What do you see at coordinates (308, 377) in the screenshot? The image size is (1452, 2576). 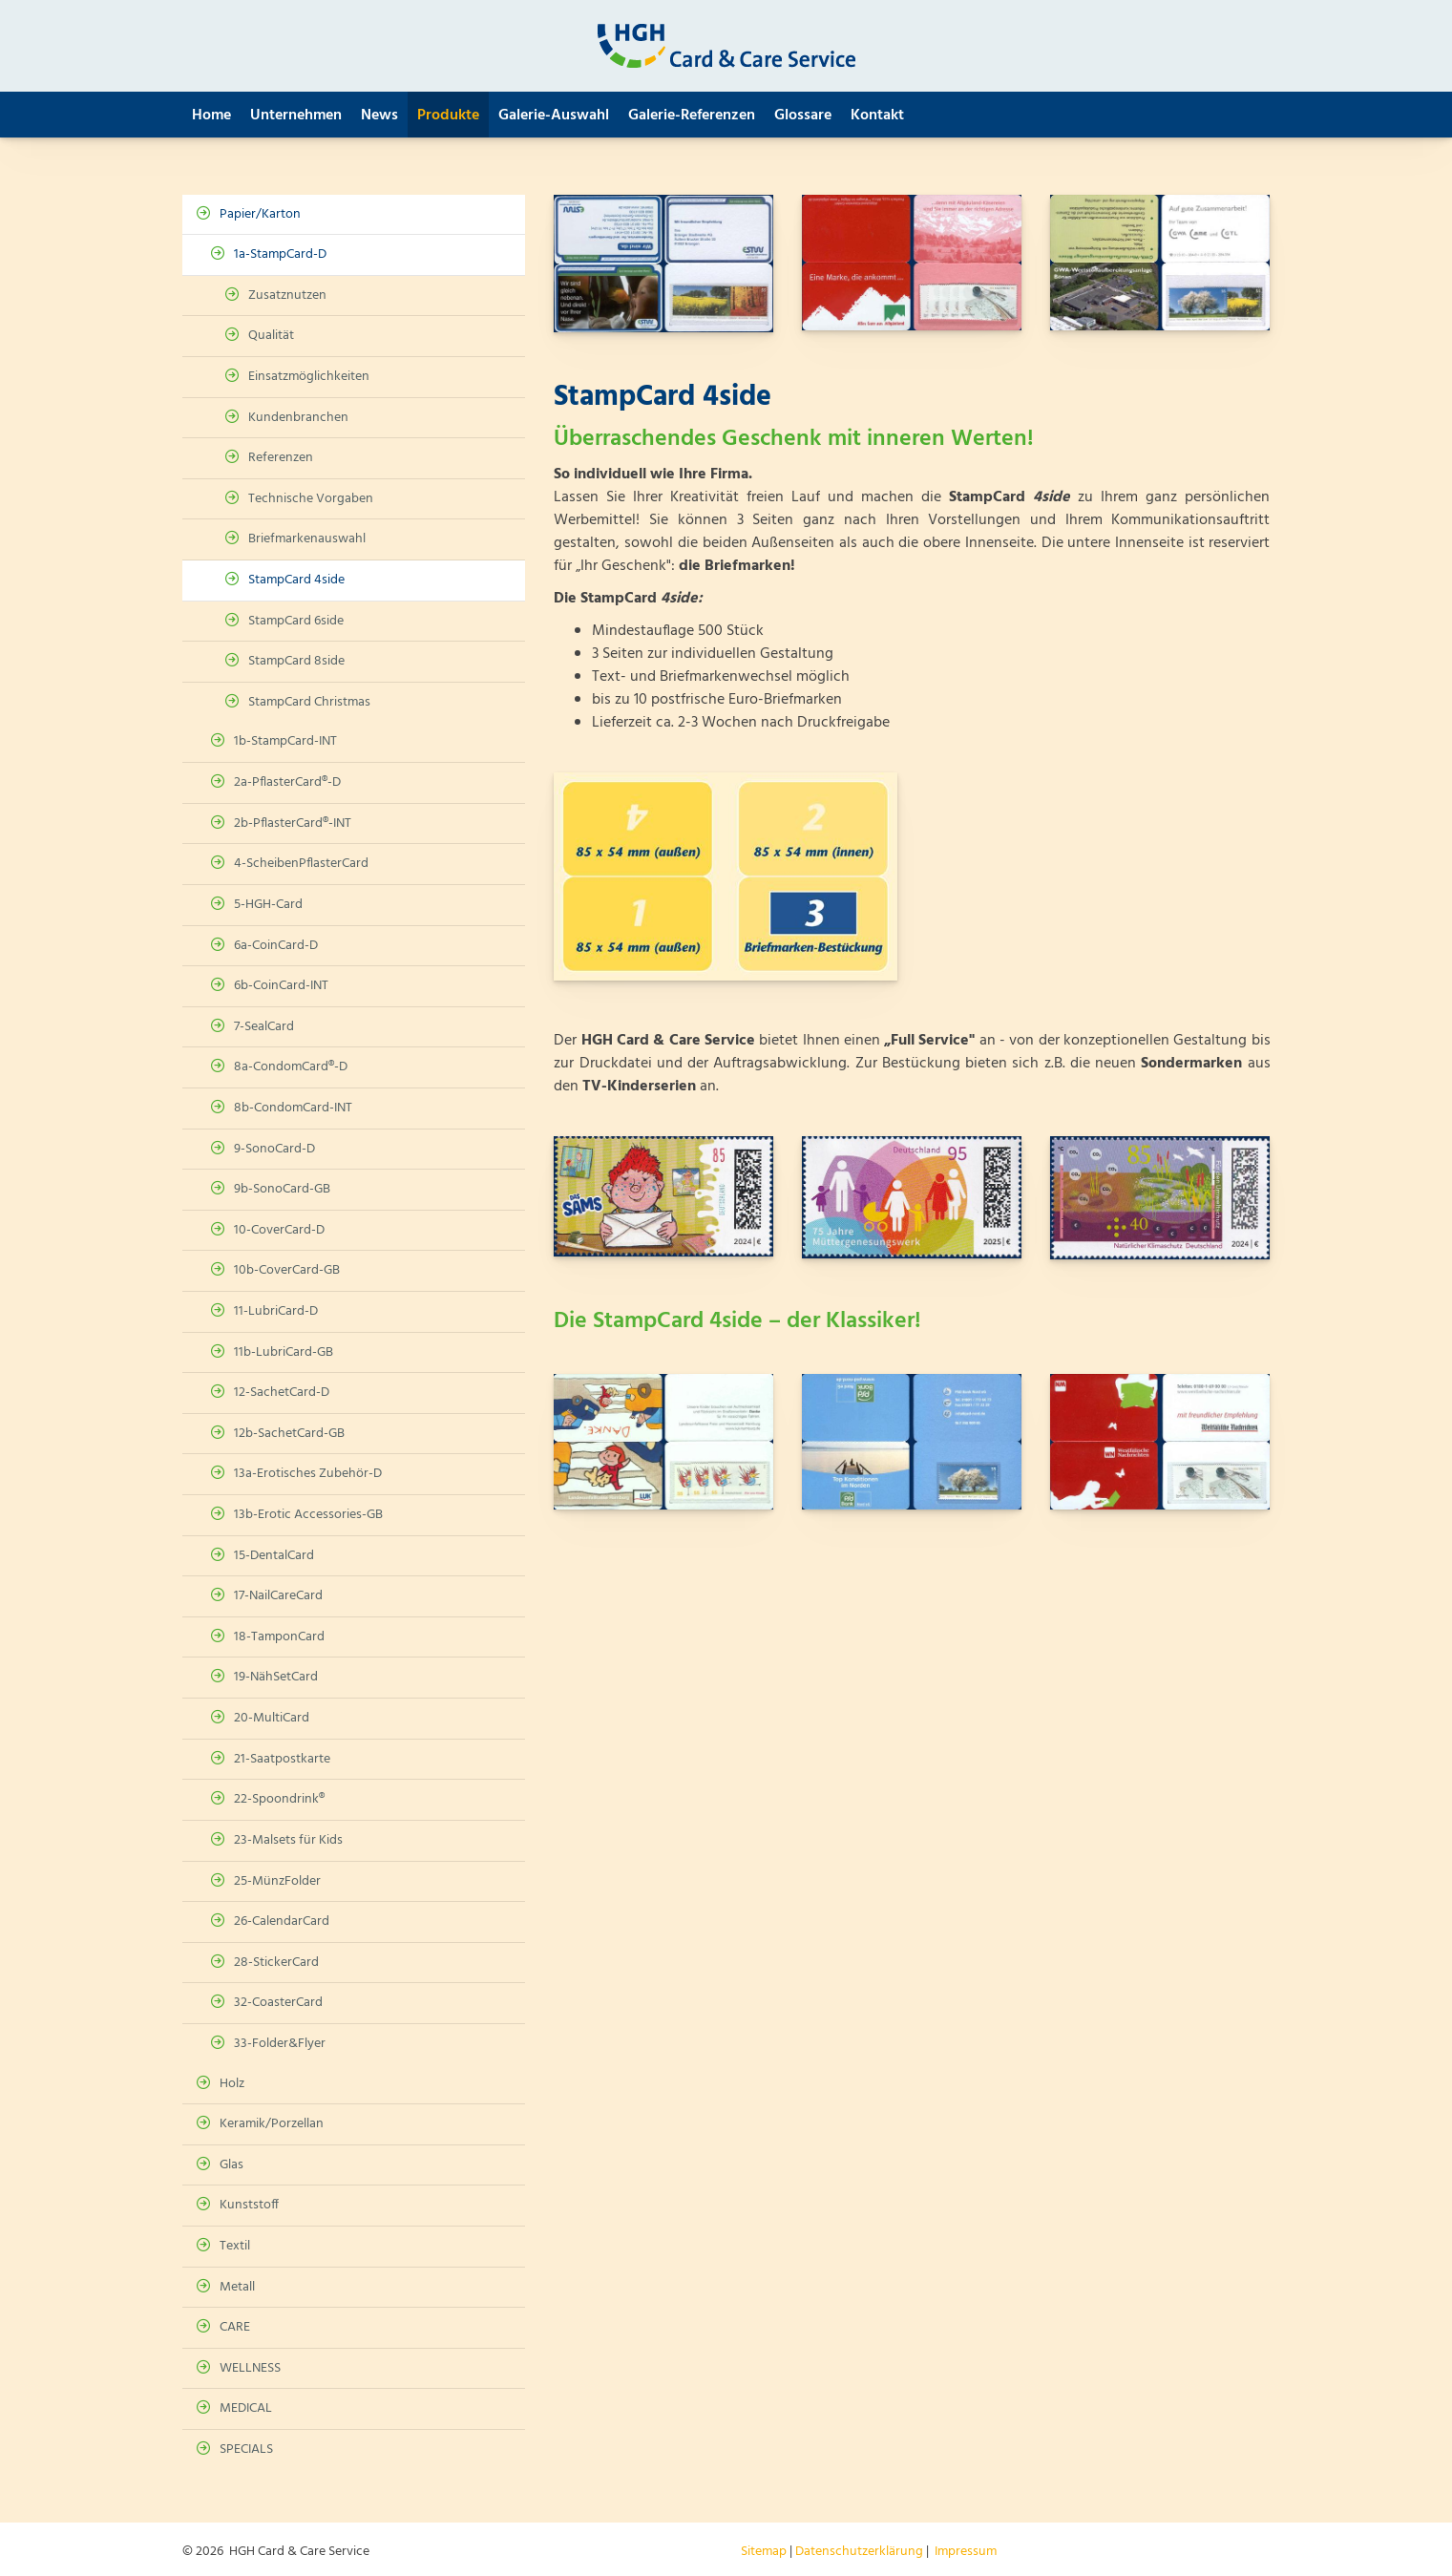 I see `Einsatzmöglichkeiten` at bounding box center [308, 377].